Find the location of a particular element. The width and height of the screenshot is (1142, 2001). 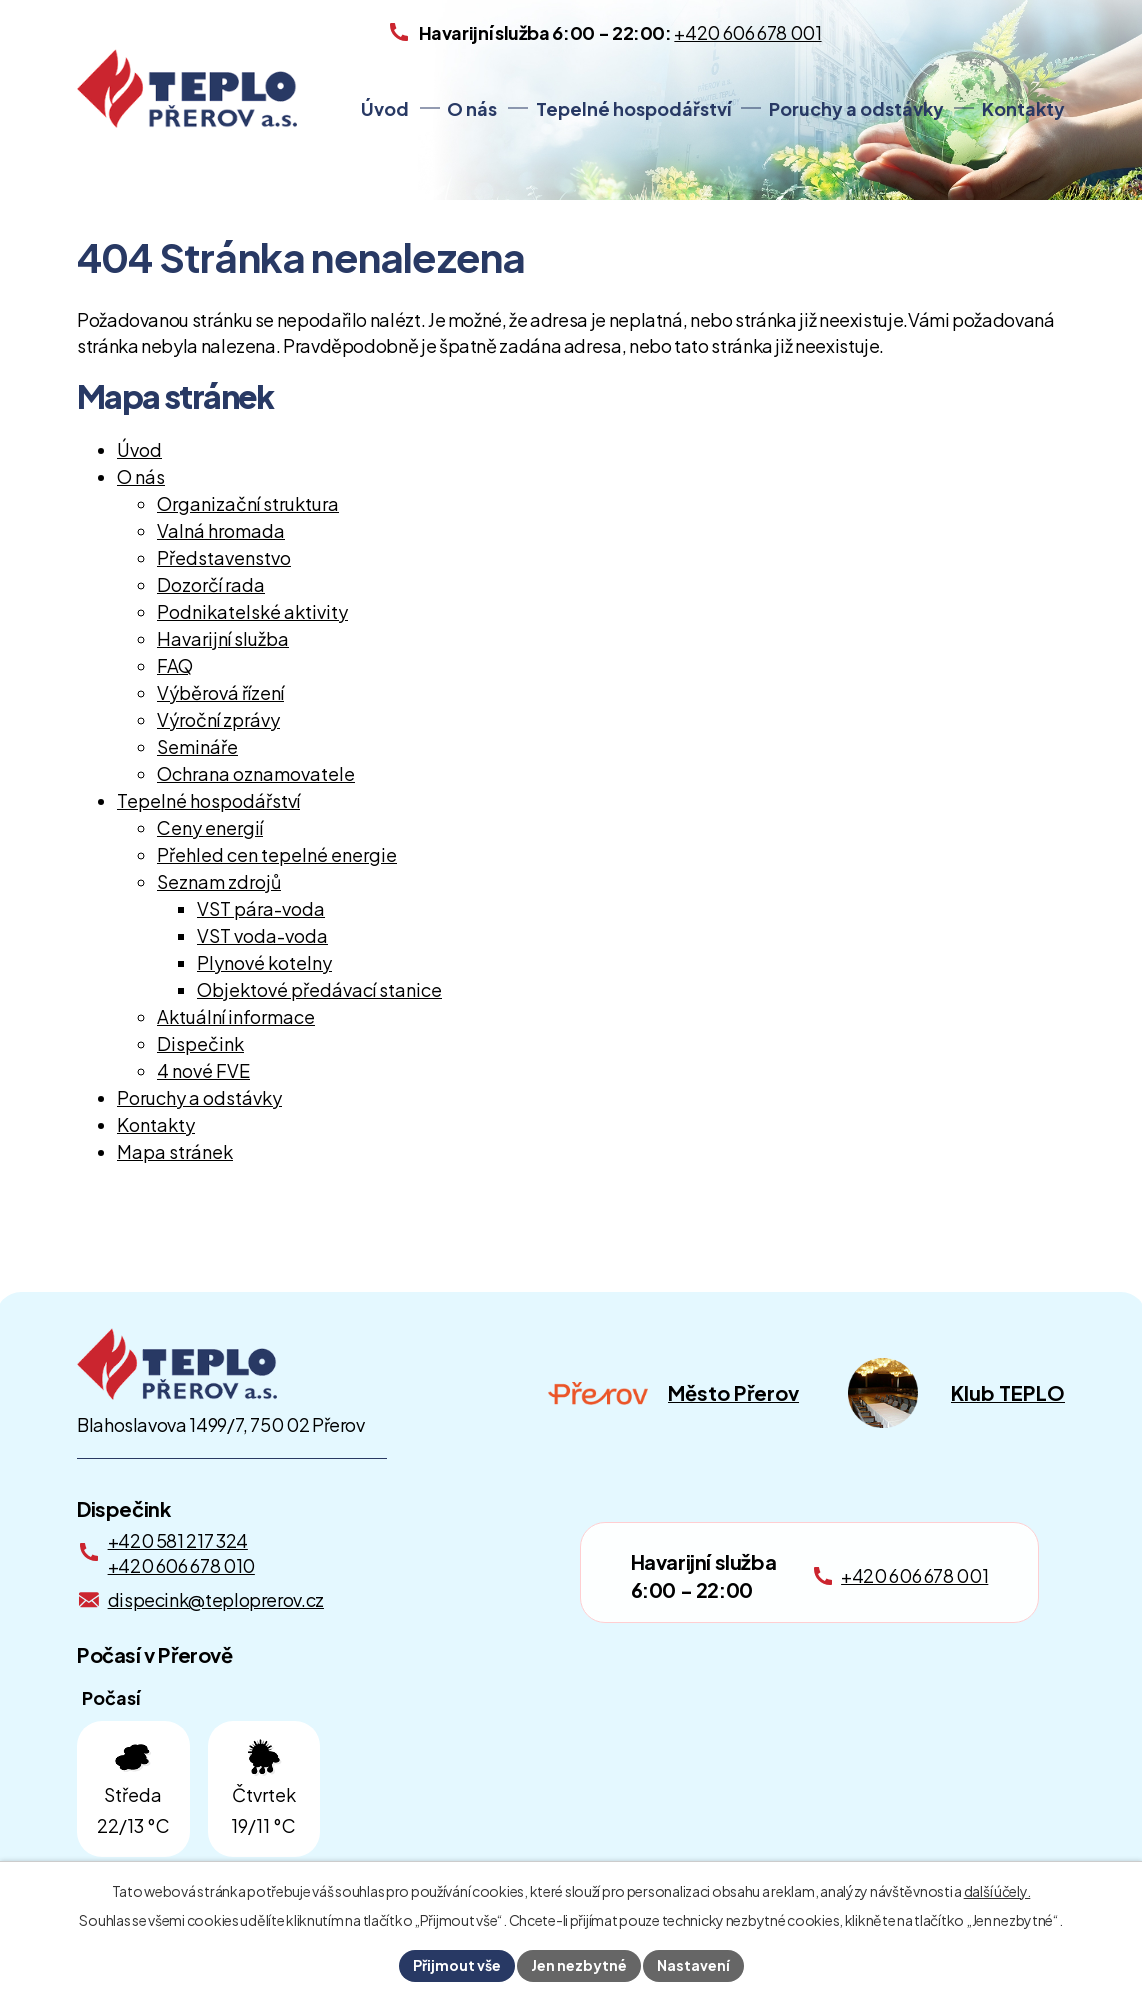

Úvod is located at coordinates (385, 108).